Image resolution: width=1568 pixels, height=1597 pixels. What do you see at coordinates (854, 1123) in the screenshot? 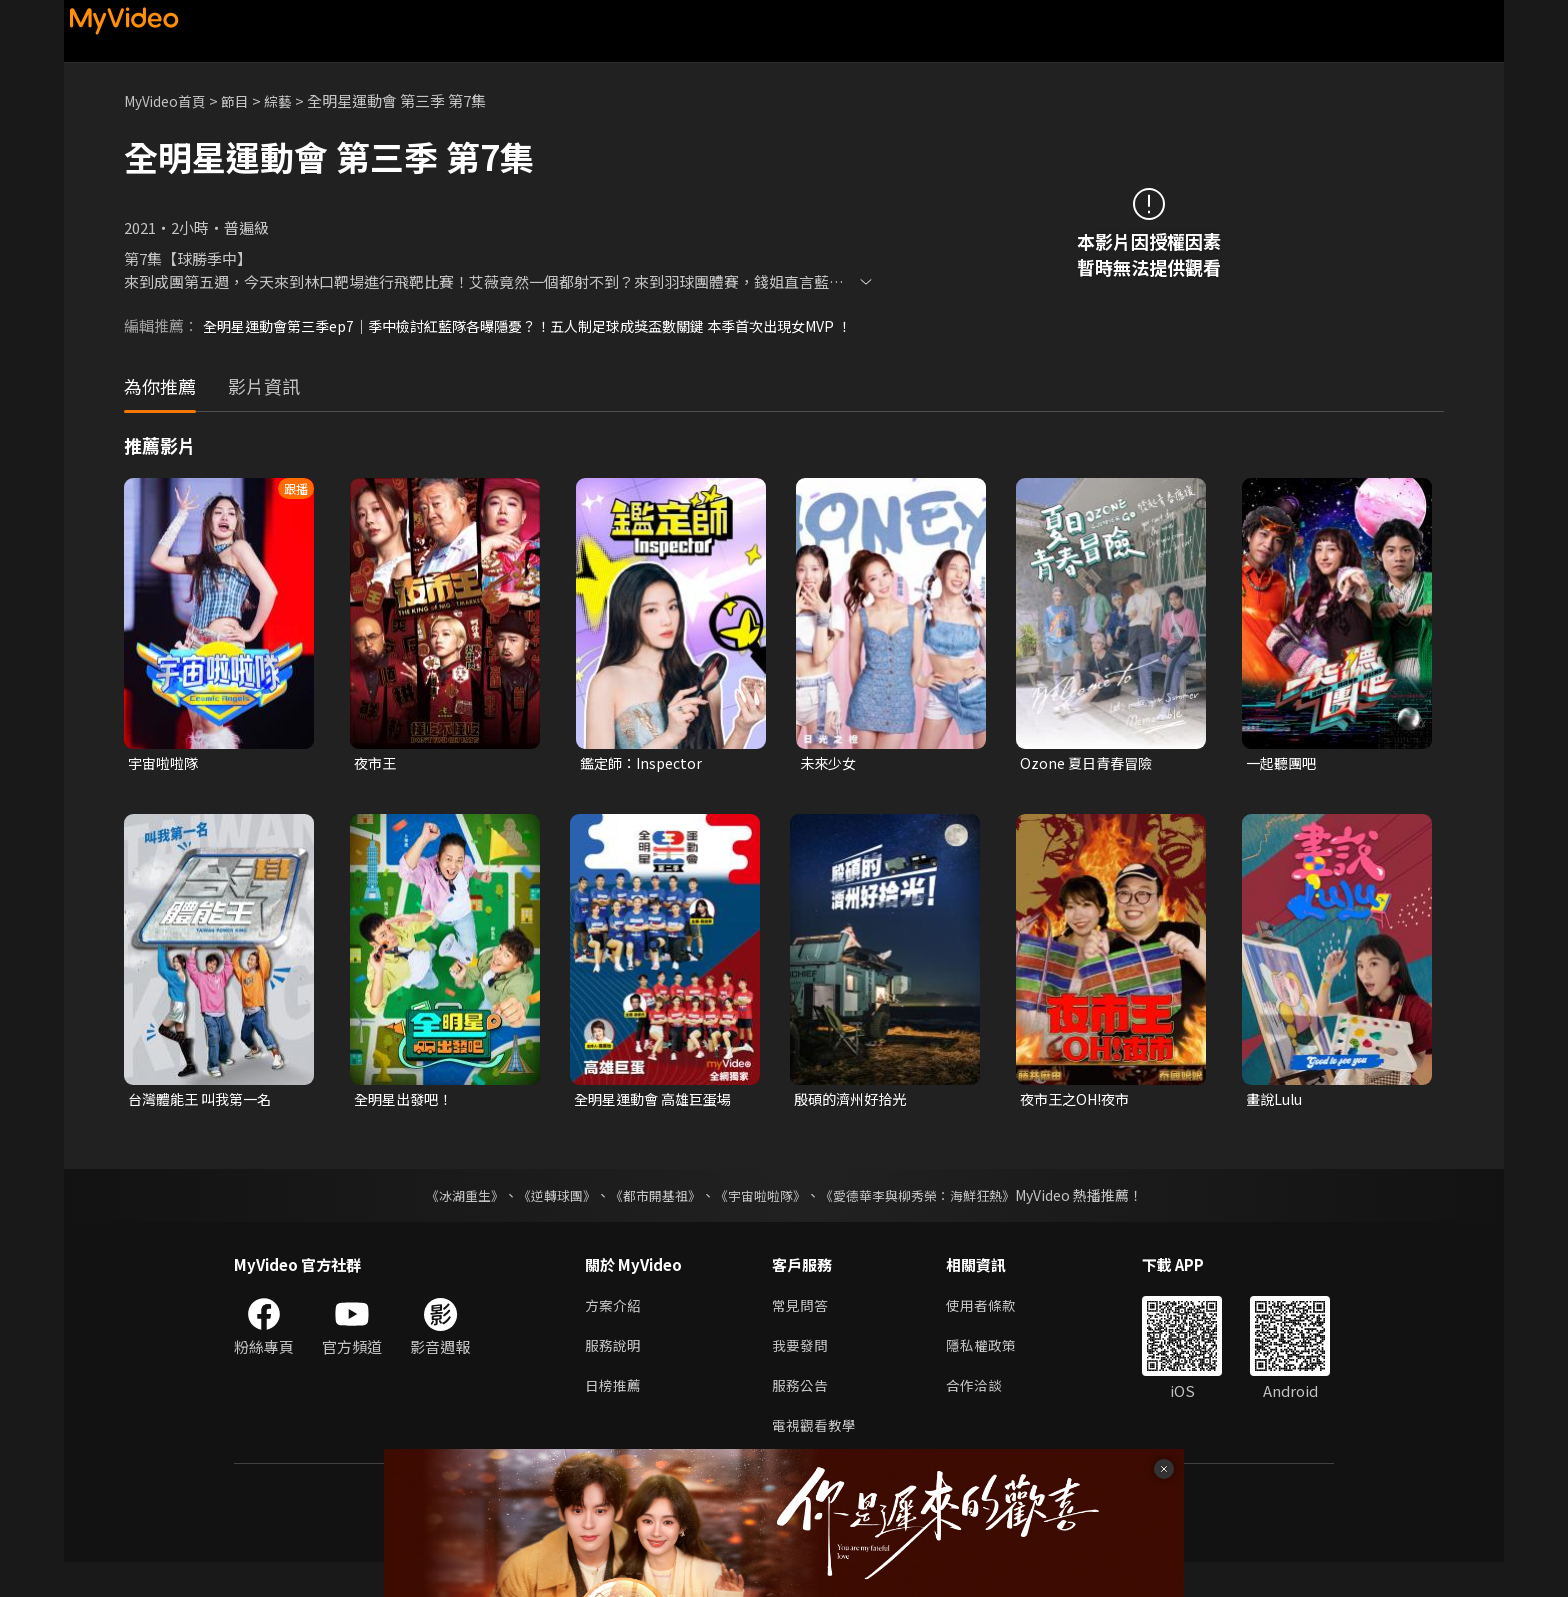
I see `殷碩的濟州好拾光` at bounding box center [854, 1123].